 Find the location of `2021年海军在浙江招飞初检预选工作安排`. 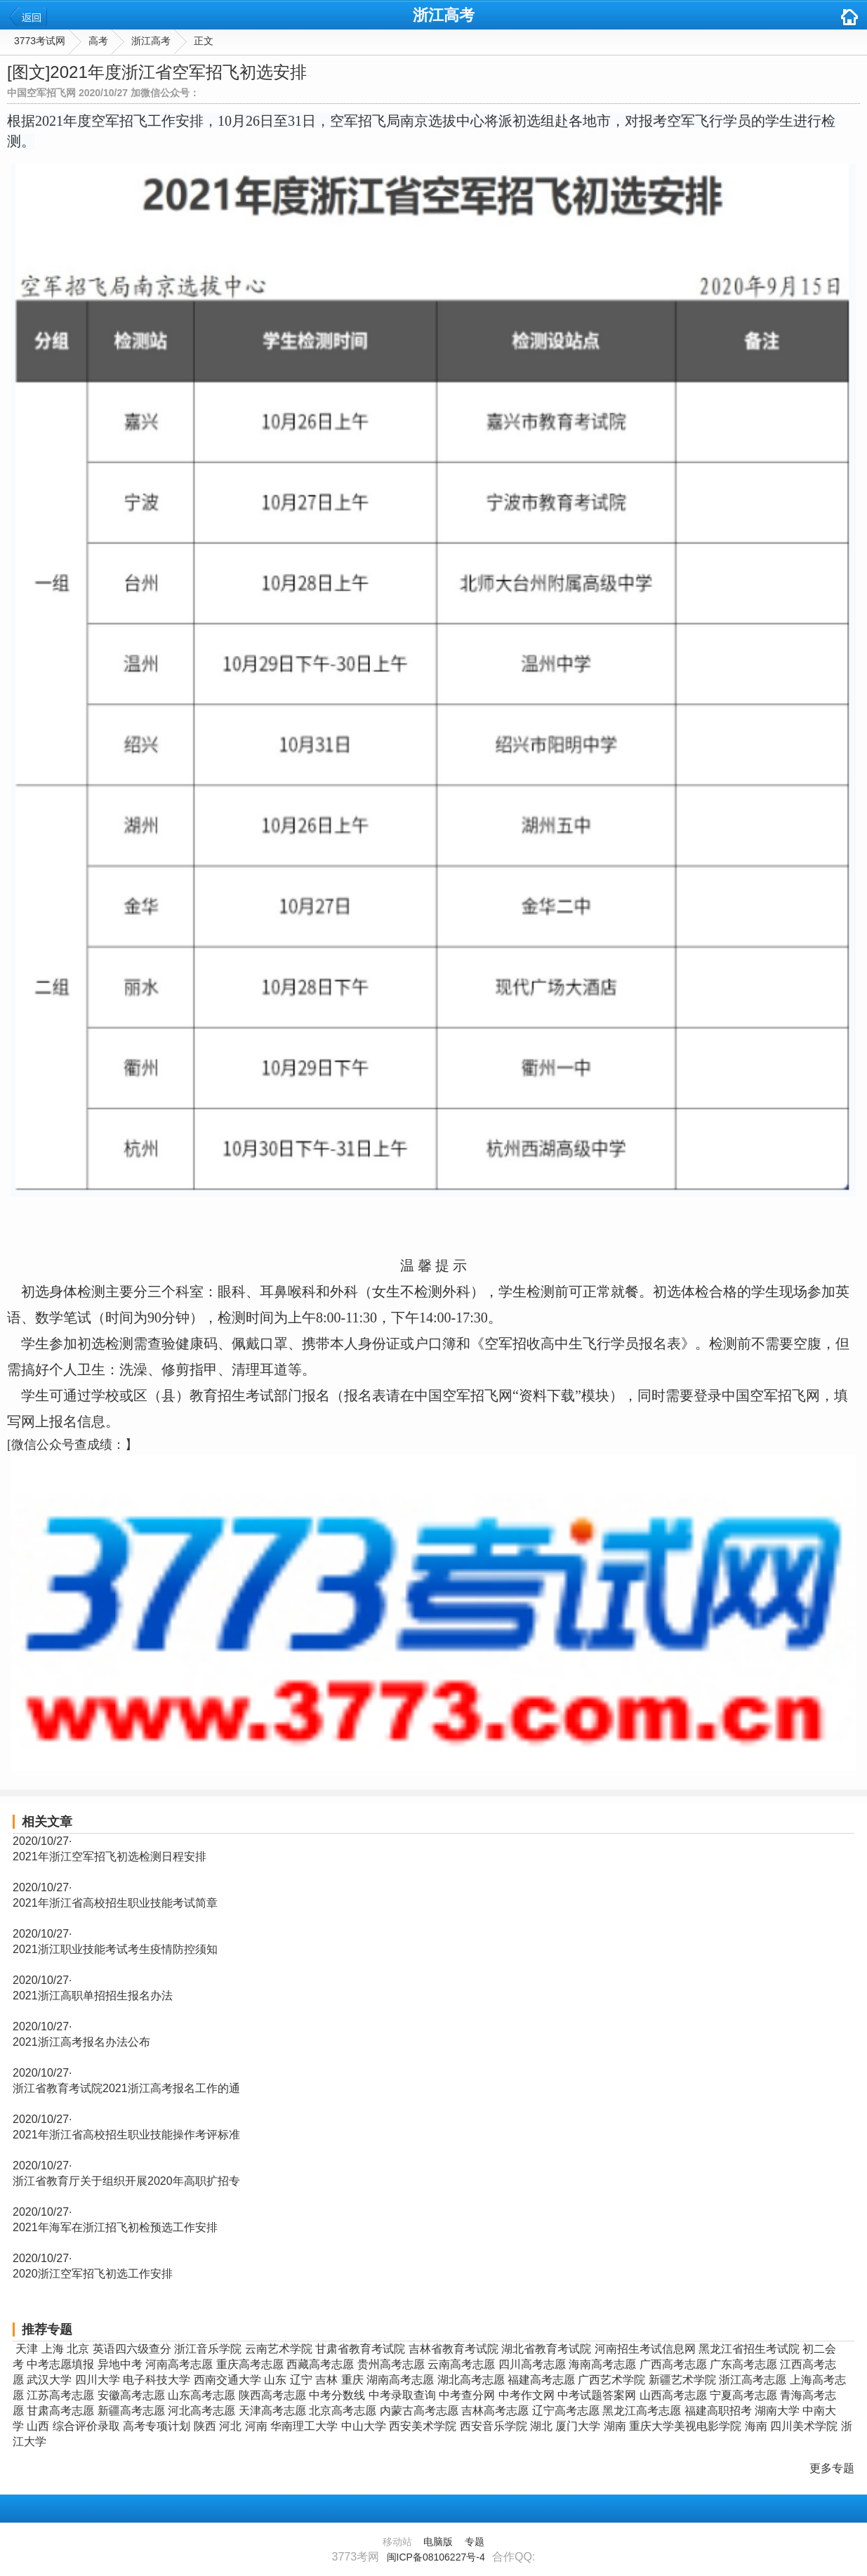

2021年海军在浙江招飞初检预选工作安排 is located at coordinates (115, 2227).